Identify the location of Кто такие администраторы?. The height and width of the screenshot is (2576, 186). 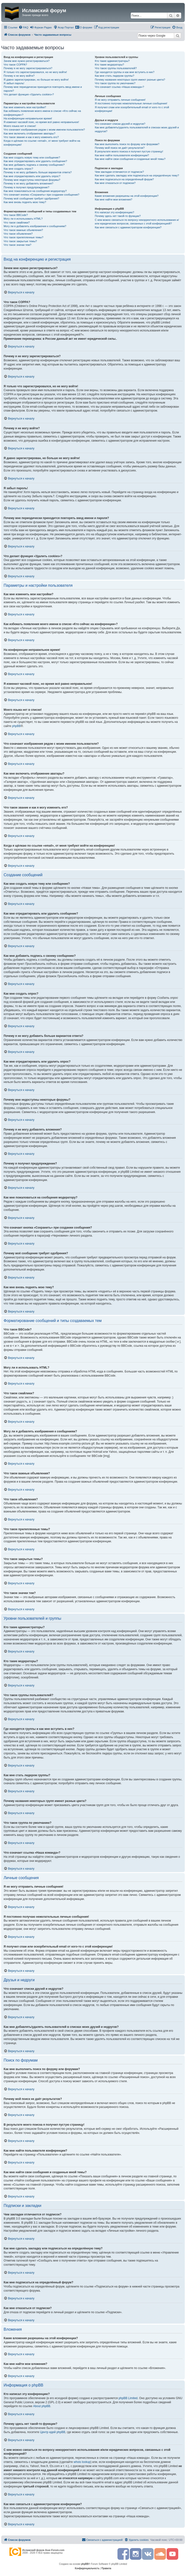
(112, 60).